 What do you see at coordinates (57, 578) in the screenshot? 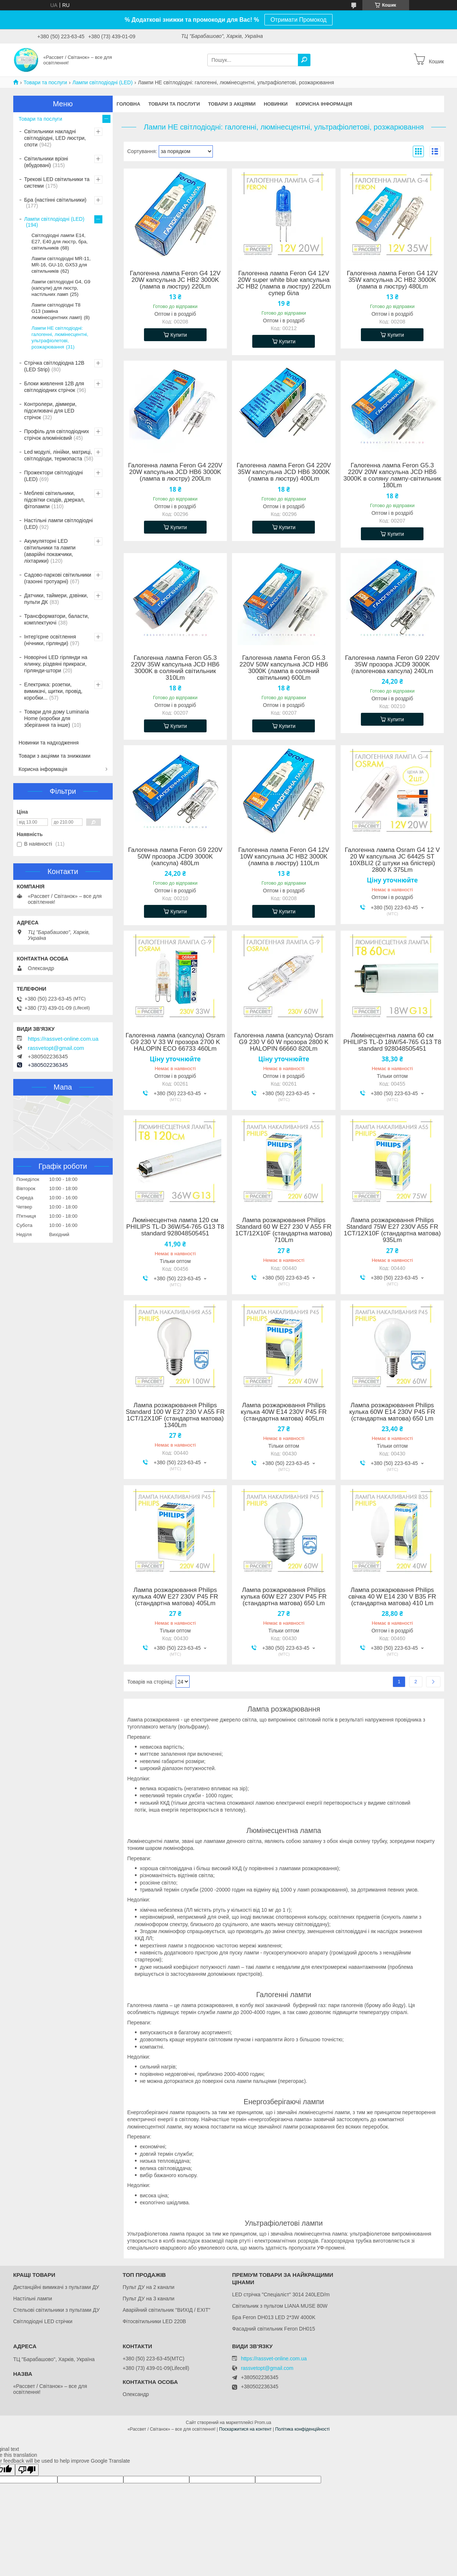
I see `Садово-паркові світильники (газонні тротуарні)` at bounding box center [57, 578].